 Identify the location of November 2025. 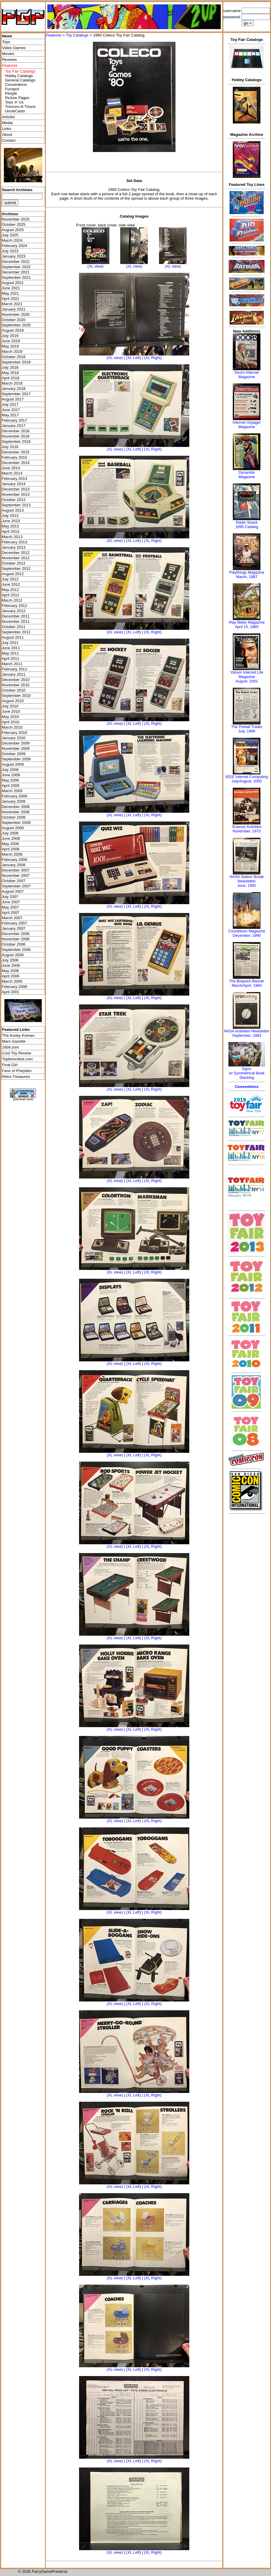
(16, 219).